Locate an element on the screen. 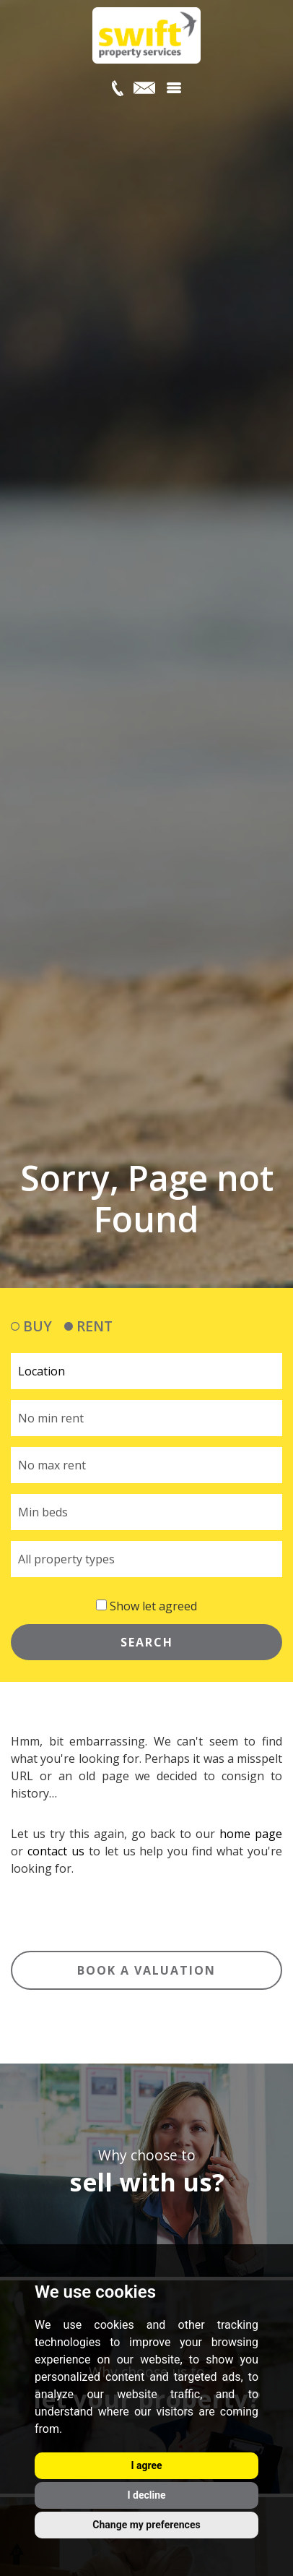 This screenshot has width=293, height=2576. Change my preferences [button] is located at coordinates (146, 2524).